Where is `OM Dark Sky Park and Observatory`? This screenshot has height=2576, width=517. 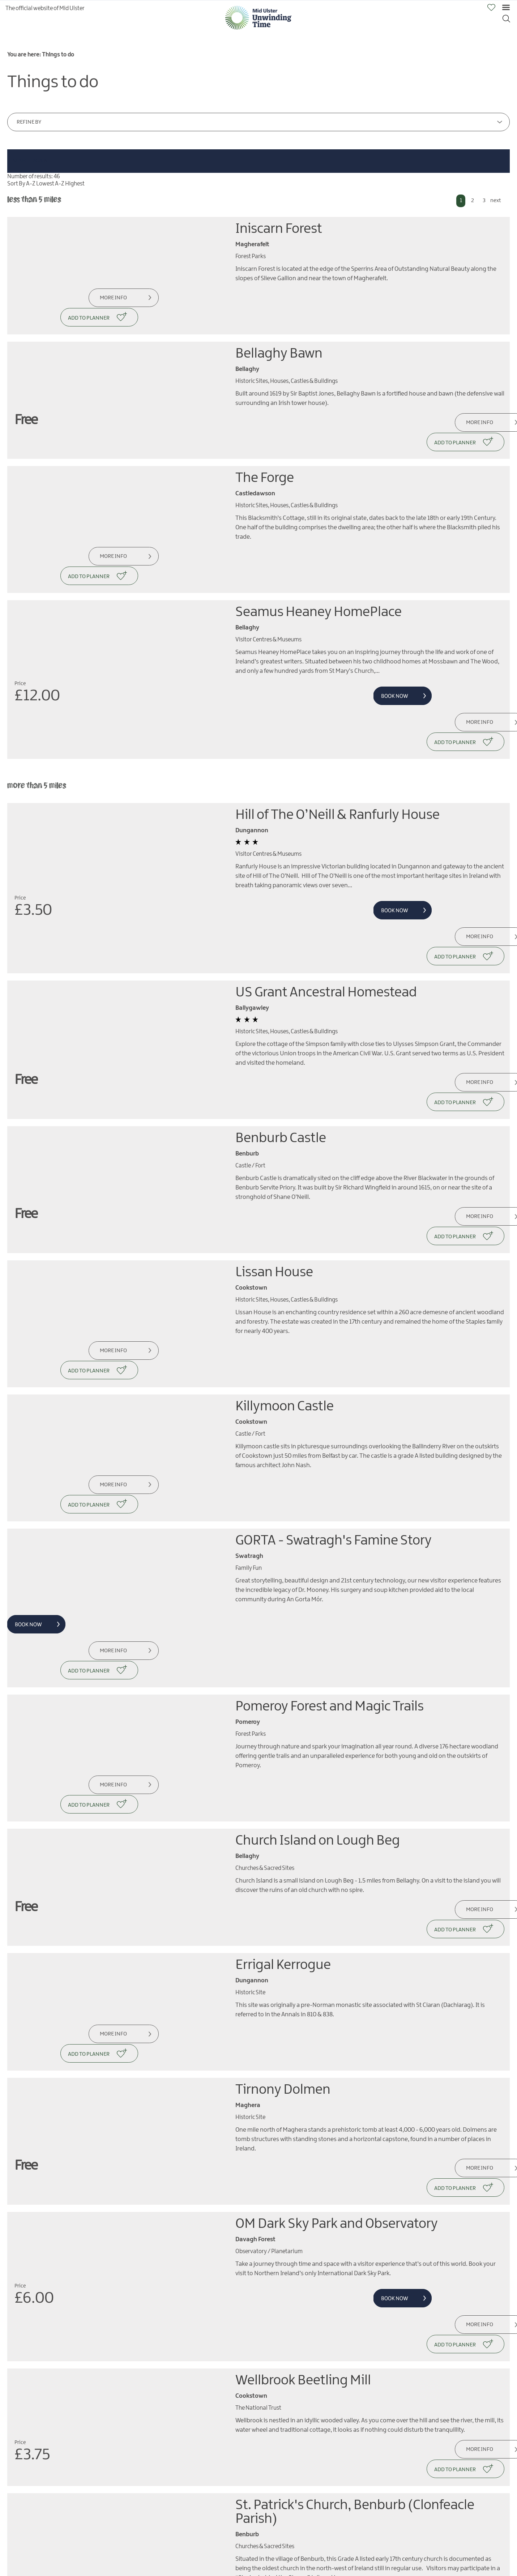 OM Dark Sky Park and Observatory is located at coordinates (336, 1956).